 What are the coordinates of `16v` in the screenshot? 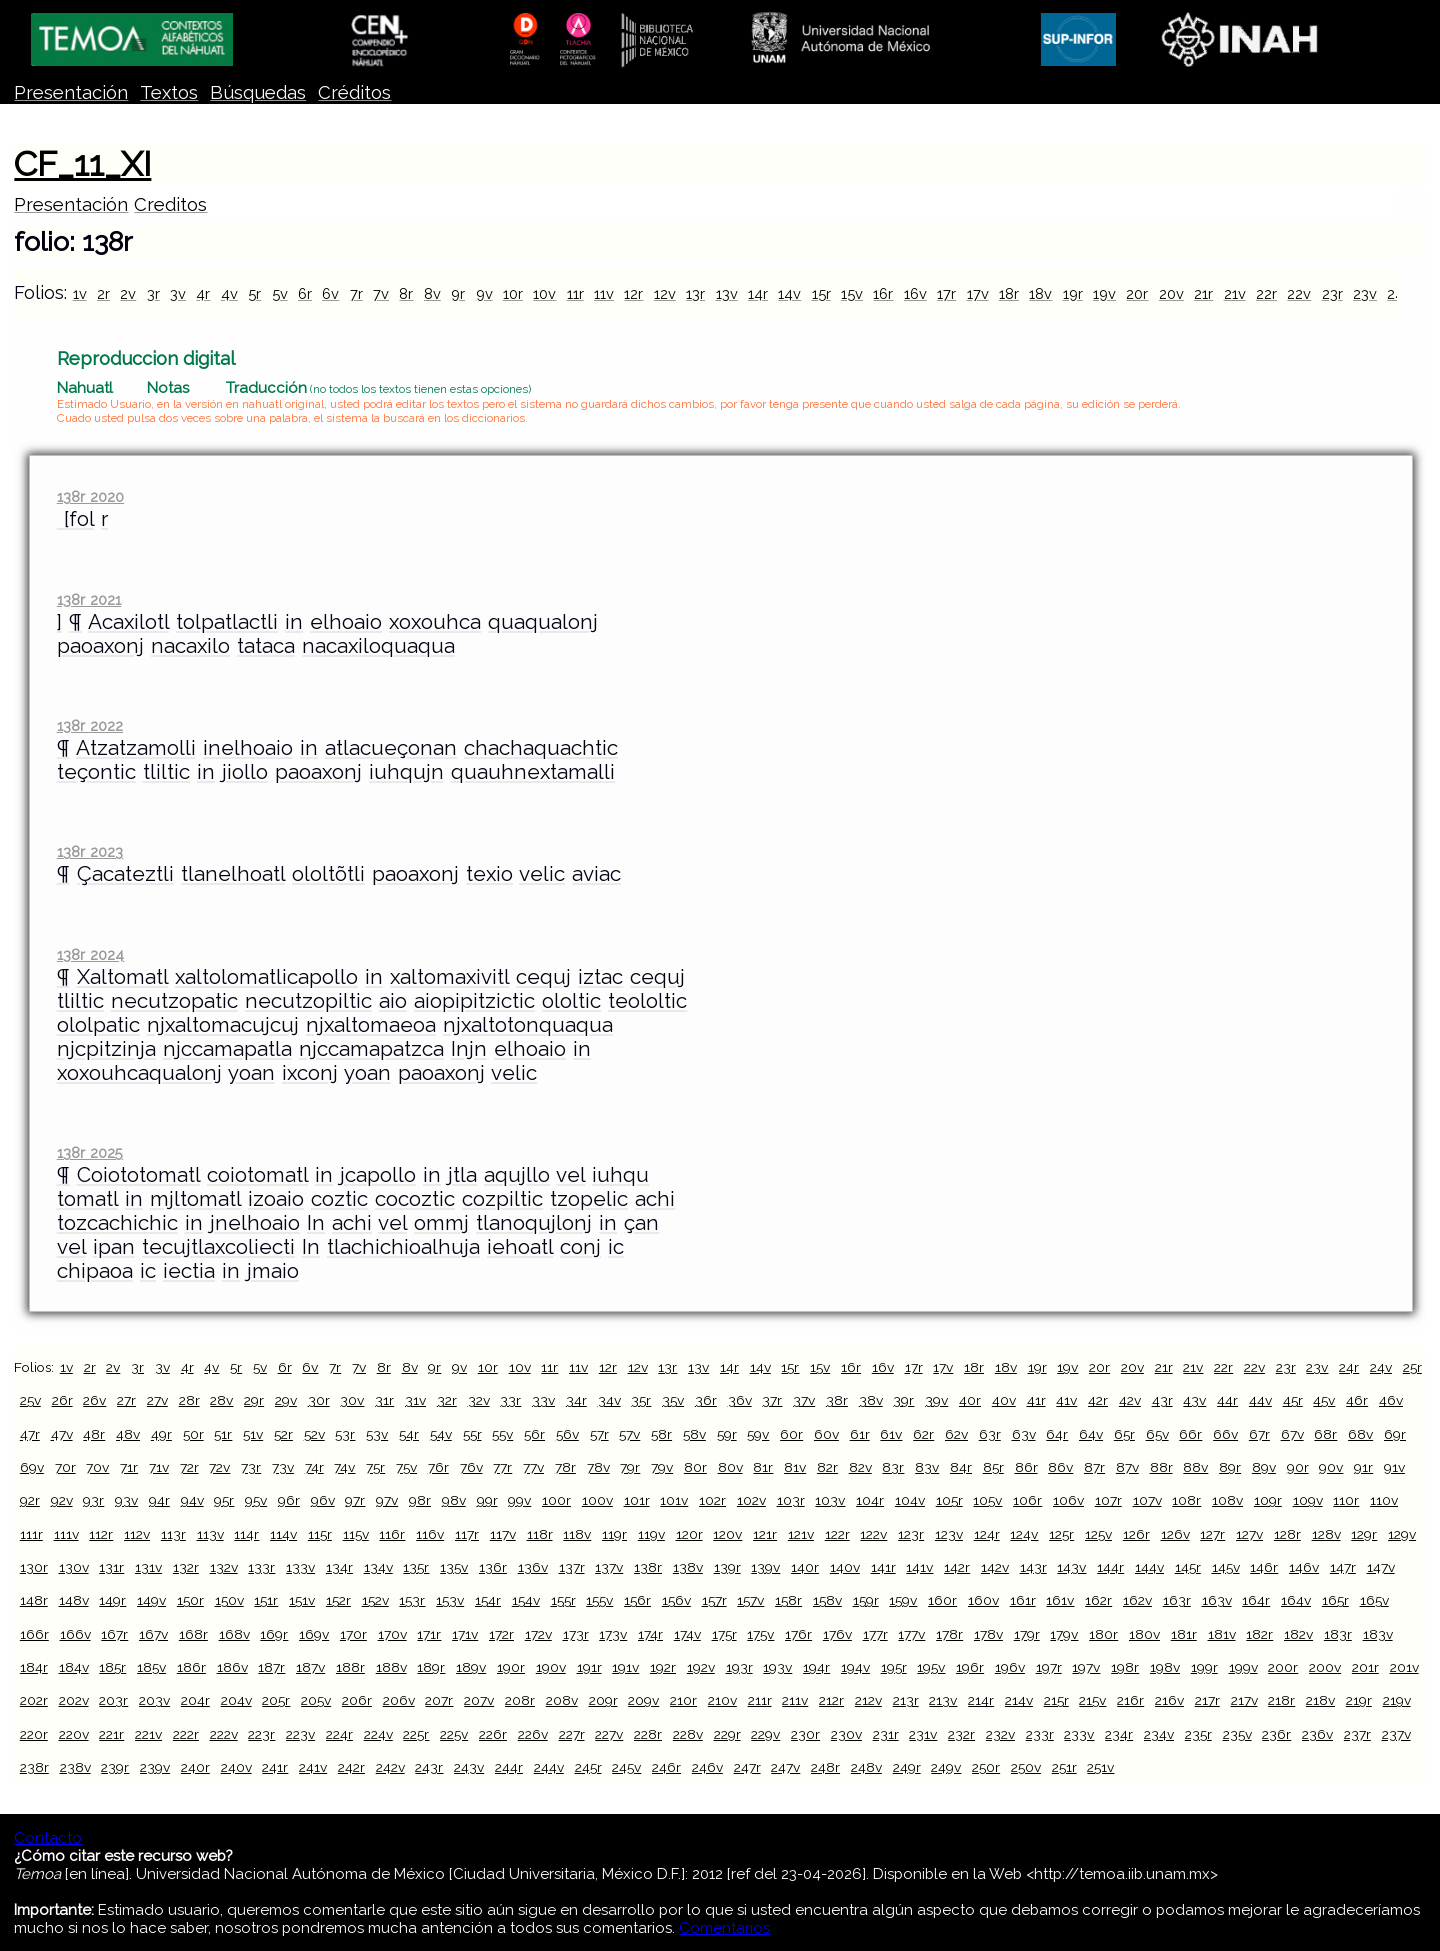 It's located at (915, 293).